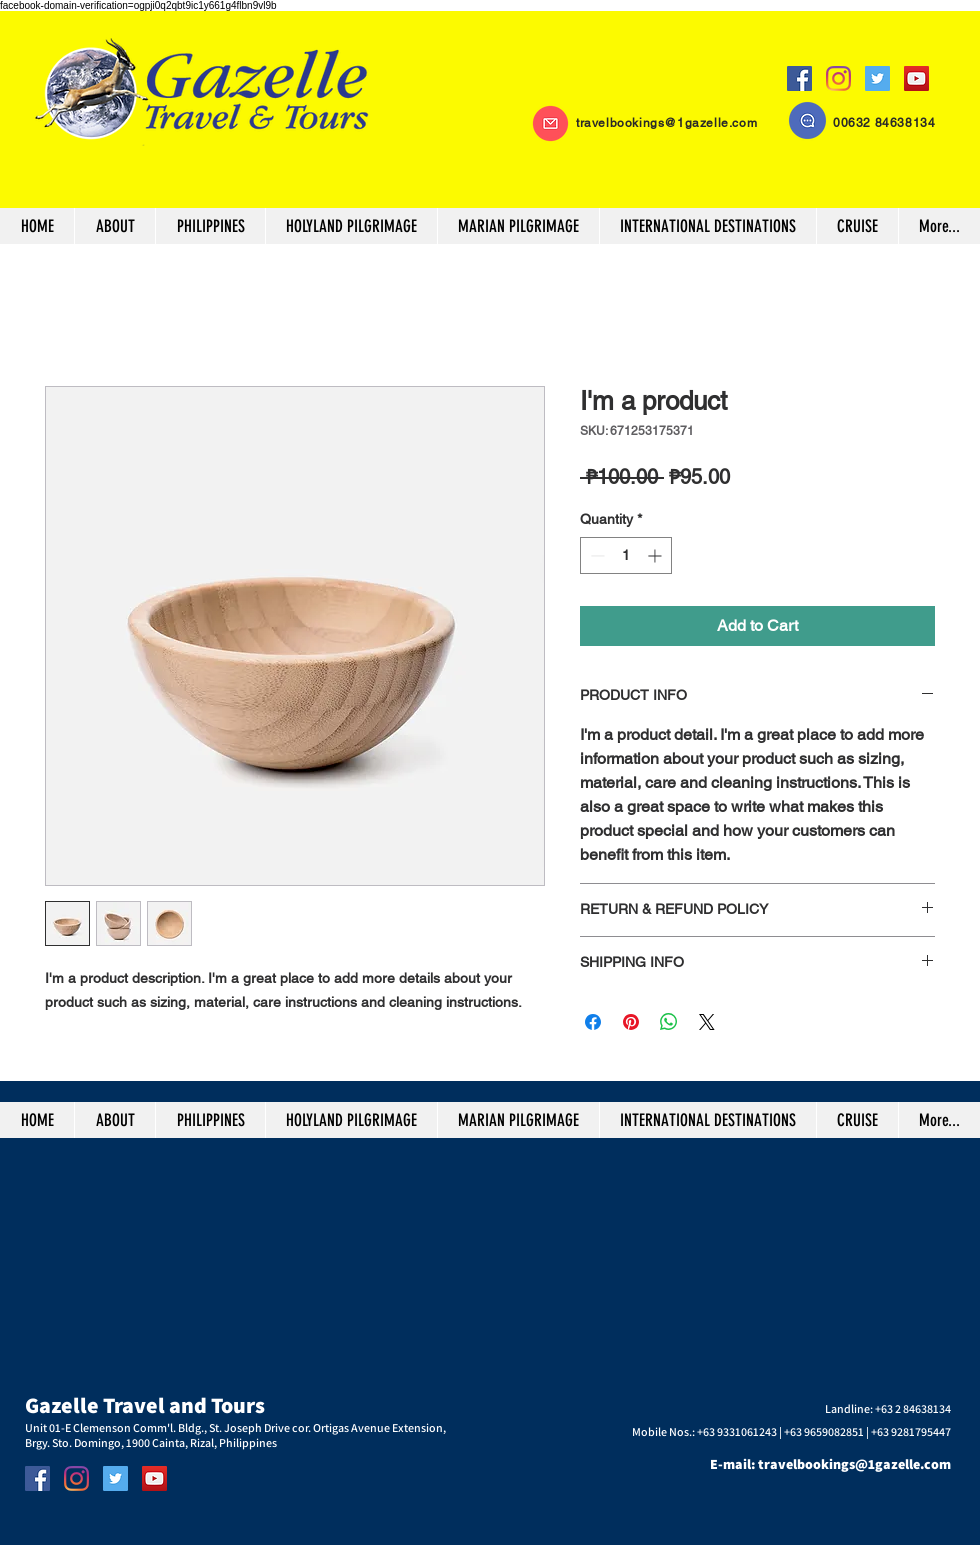  I want to click on [Increment], so click(656, 555).